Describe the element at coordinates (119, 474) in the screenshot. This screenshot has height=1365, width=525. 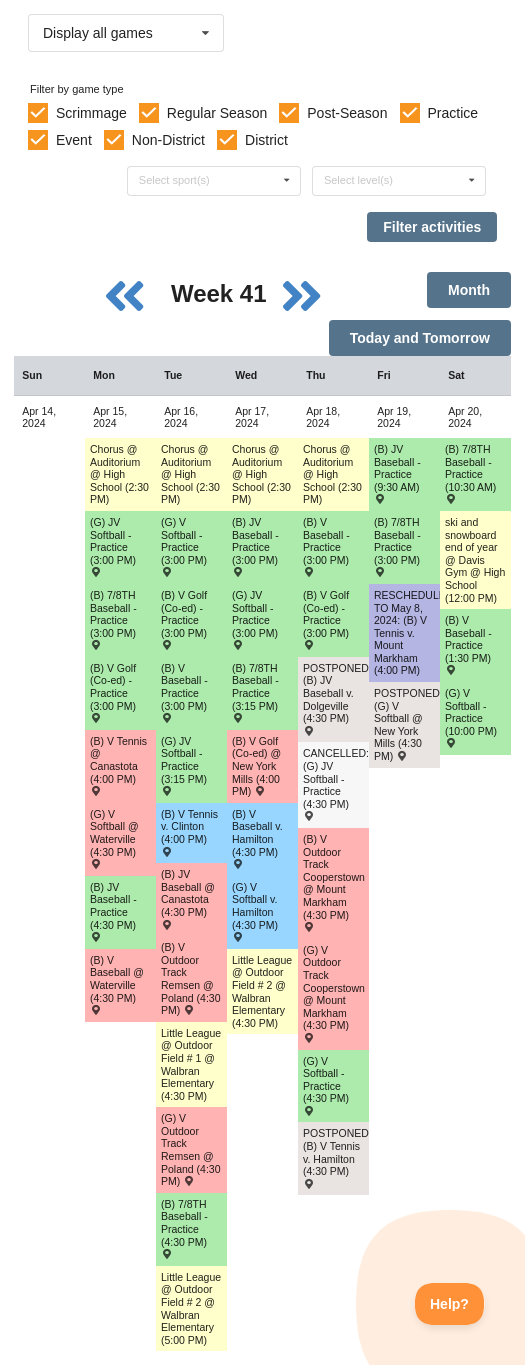
I see `Chorus @ Auditorium @ High School (2:30 PM) [Activity Chorus @ Auditorium @ High School (2:30 PM), id: 1965467]` at that location.